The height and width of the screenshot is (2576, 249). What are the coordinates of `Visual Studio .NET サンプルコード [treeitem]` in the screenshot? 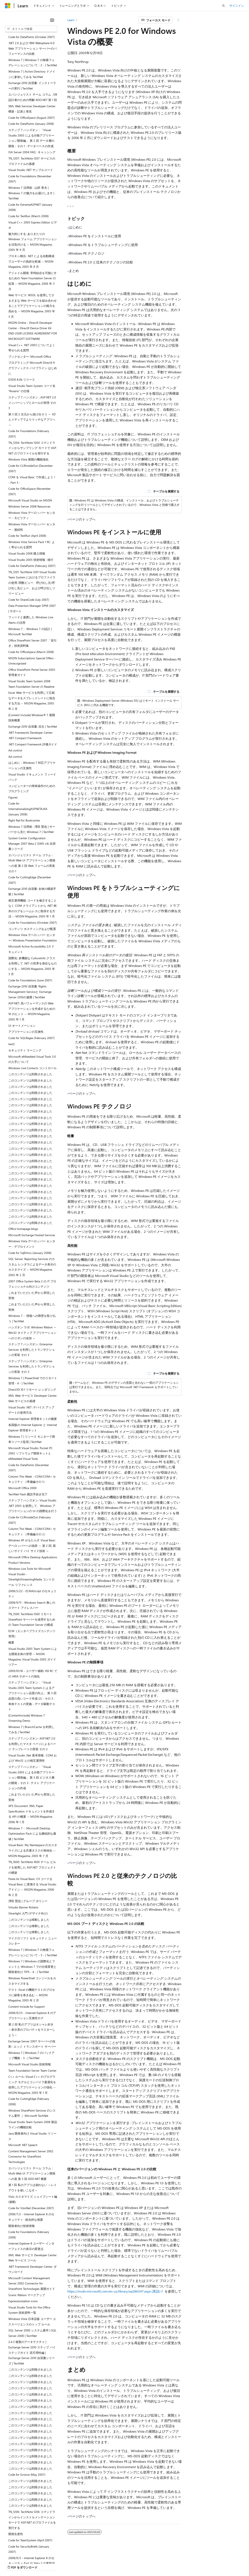 It's located at (30, 170).